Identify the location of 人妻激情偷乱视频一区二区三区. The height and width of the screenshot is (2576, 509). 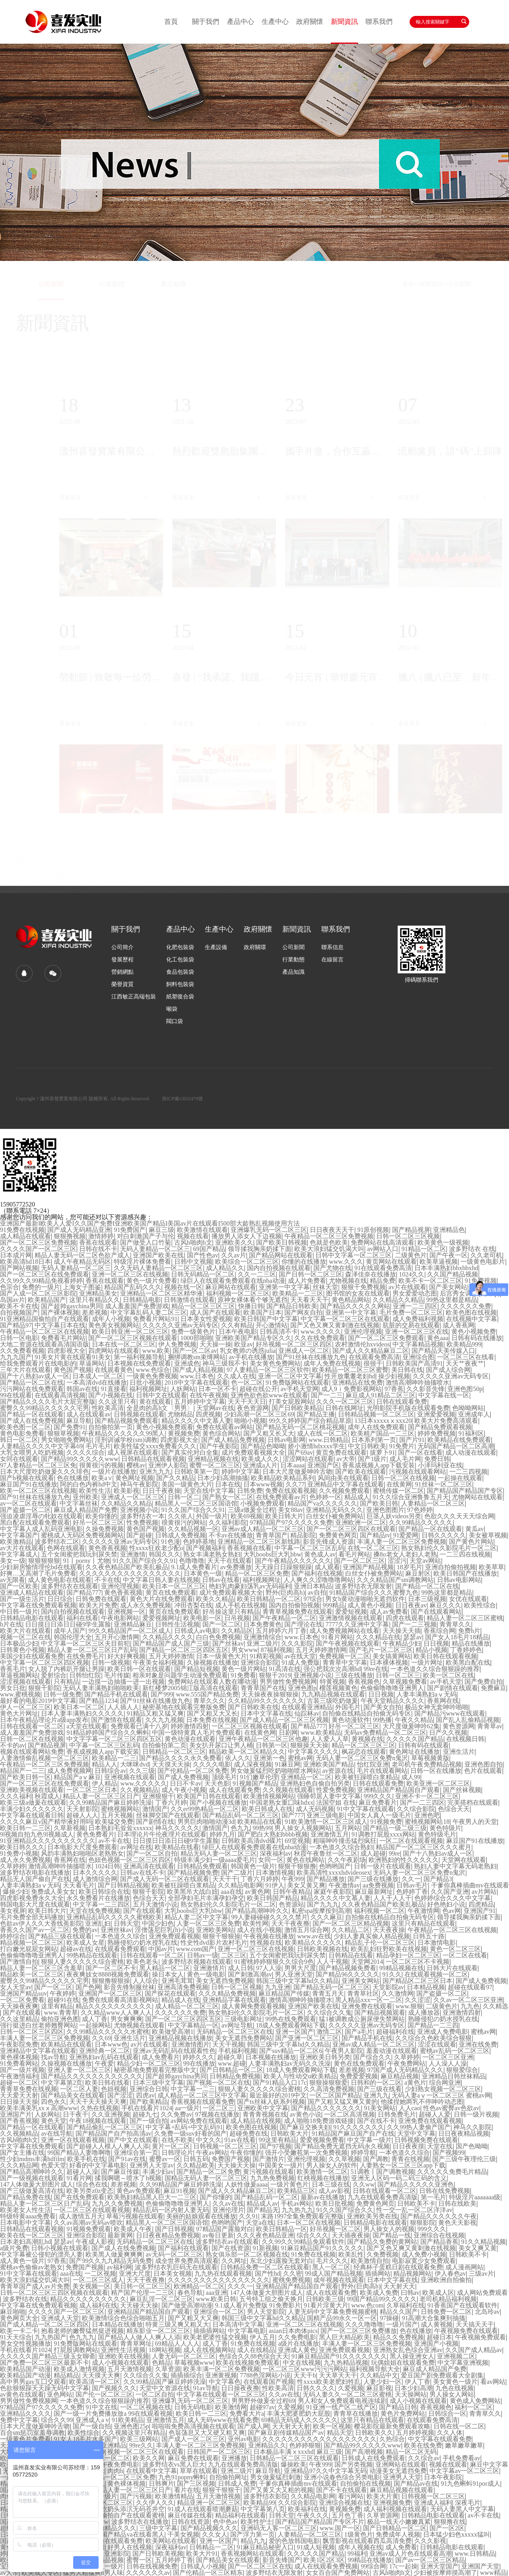
(44, 1758).